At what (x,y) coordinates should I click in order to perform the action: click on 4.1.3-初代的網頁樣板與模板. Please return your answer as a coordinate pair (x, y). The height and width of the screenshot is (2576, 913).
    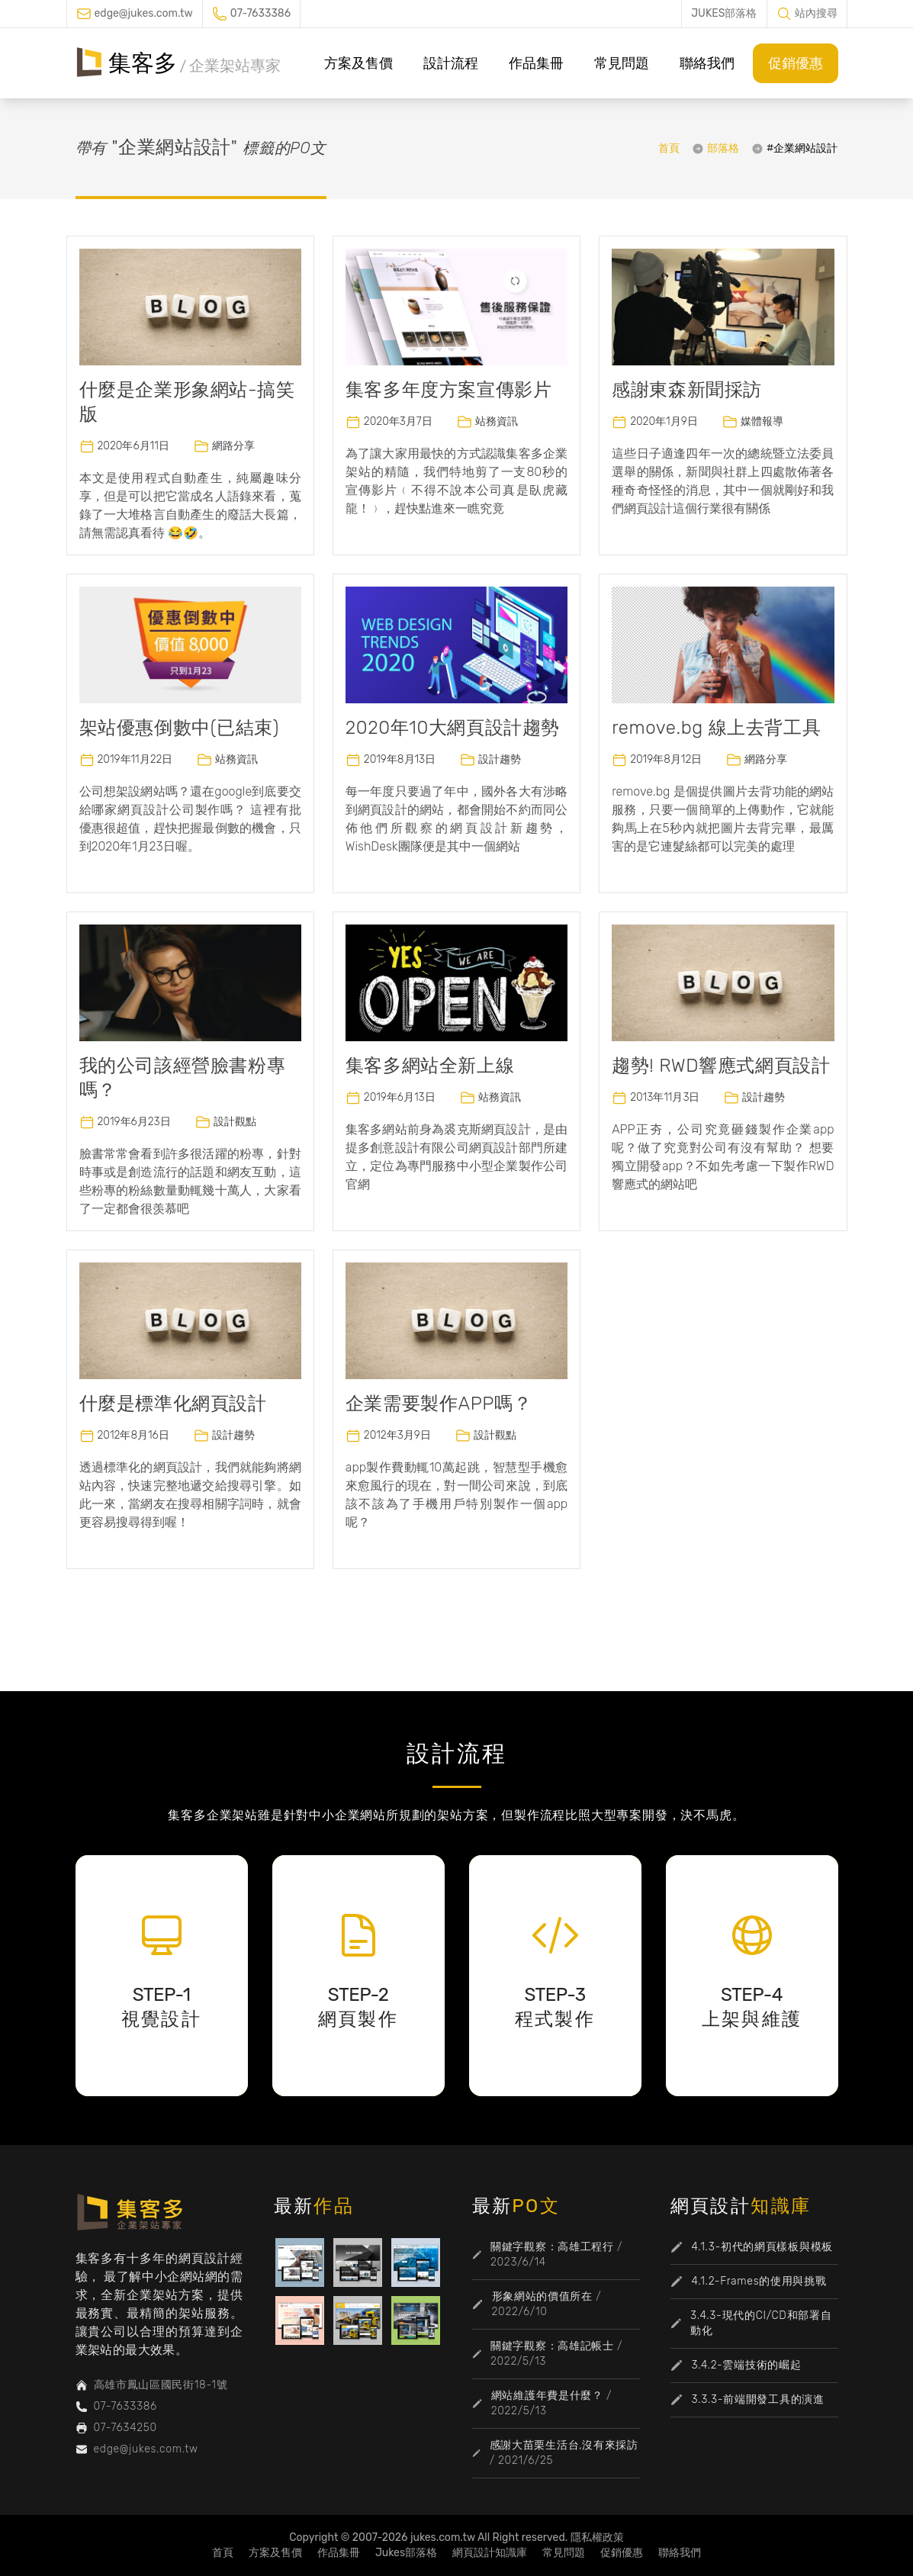
    Looking at the image, I should click on (762, 2246).